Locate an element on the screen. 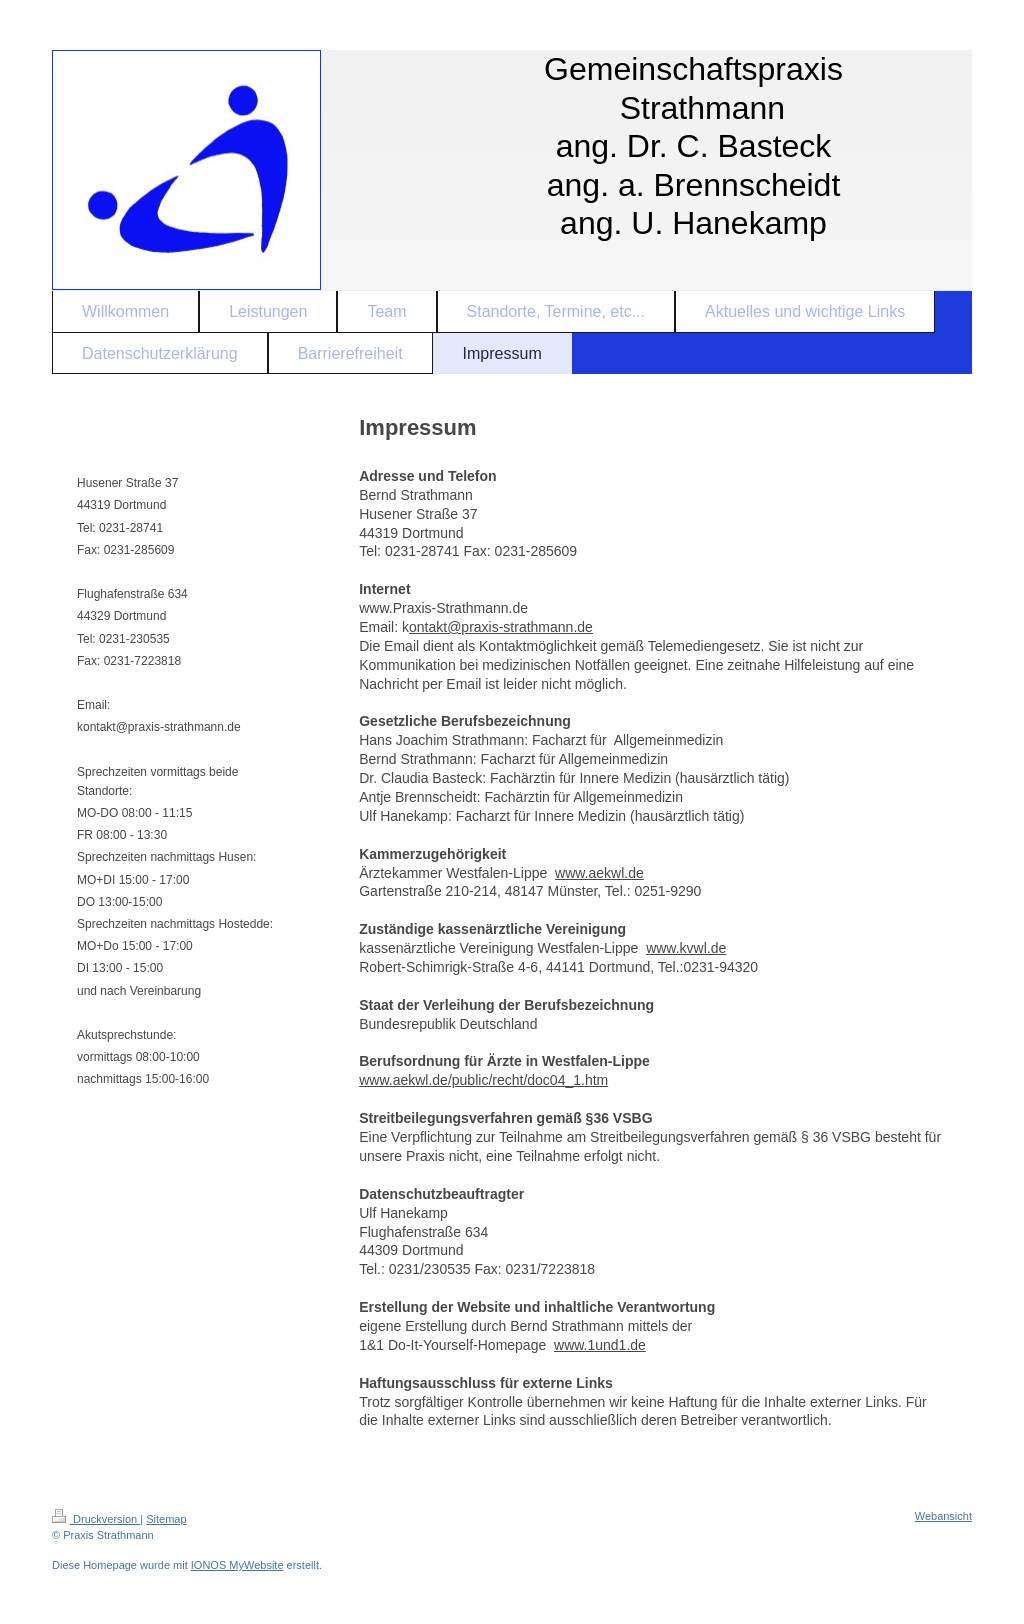  Druckversion is located at coordinates (96, 1519).